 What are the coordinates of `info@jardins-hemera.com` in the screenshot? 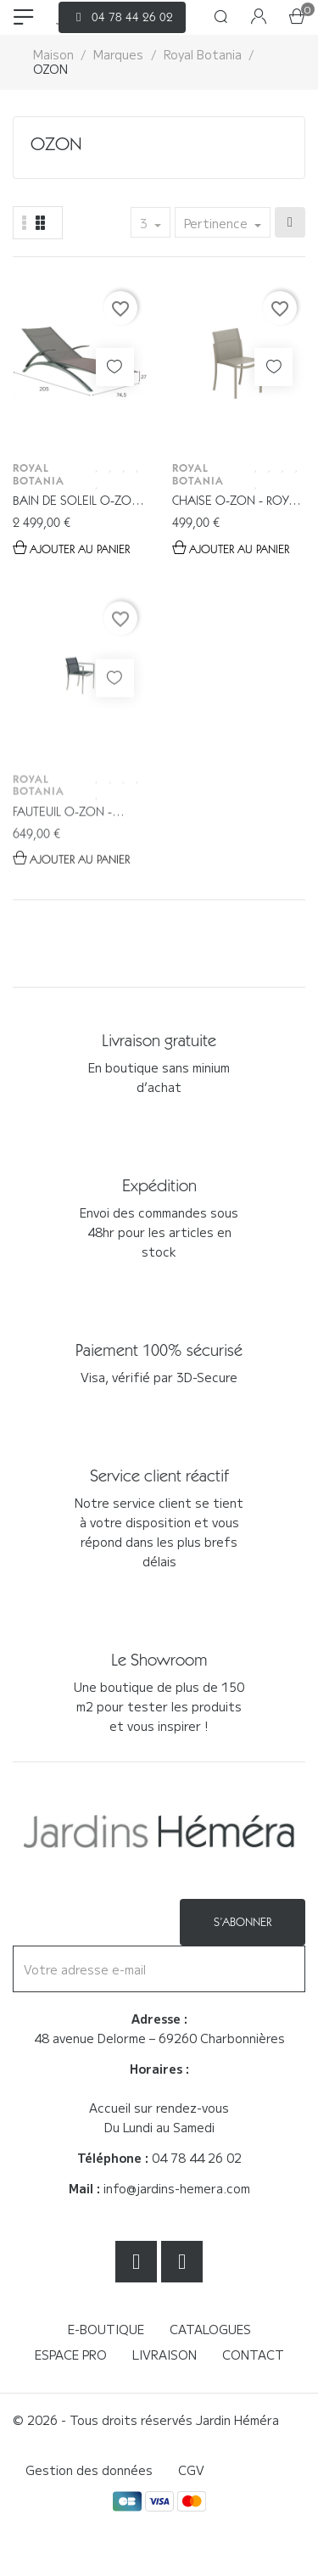 It's located at (176, 2188).